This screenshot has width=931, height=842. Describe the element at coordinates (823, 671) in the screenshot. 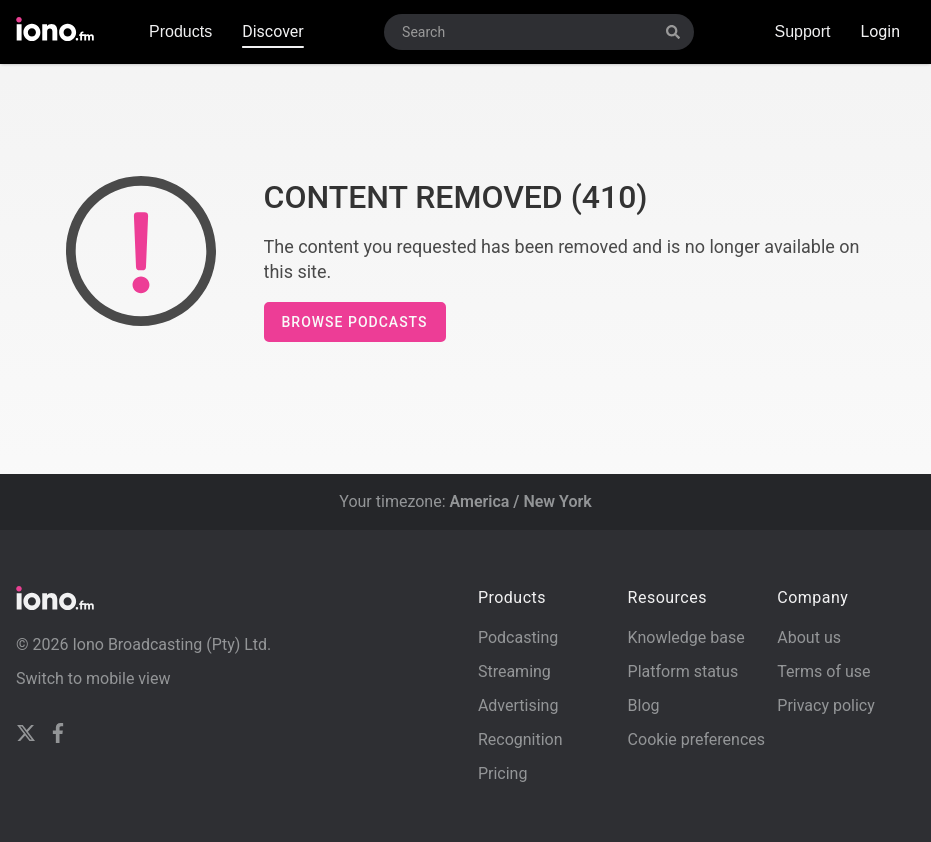

I see `Terms of use` at that location.